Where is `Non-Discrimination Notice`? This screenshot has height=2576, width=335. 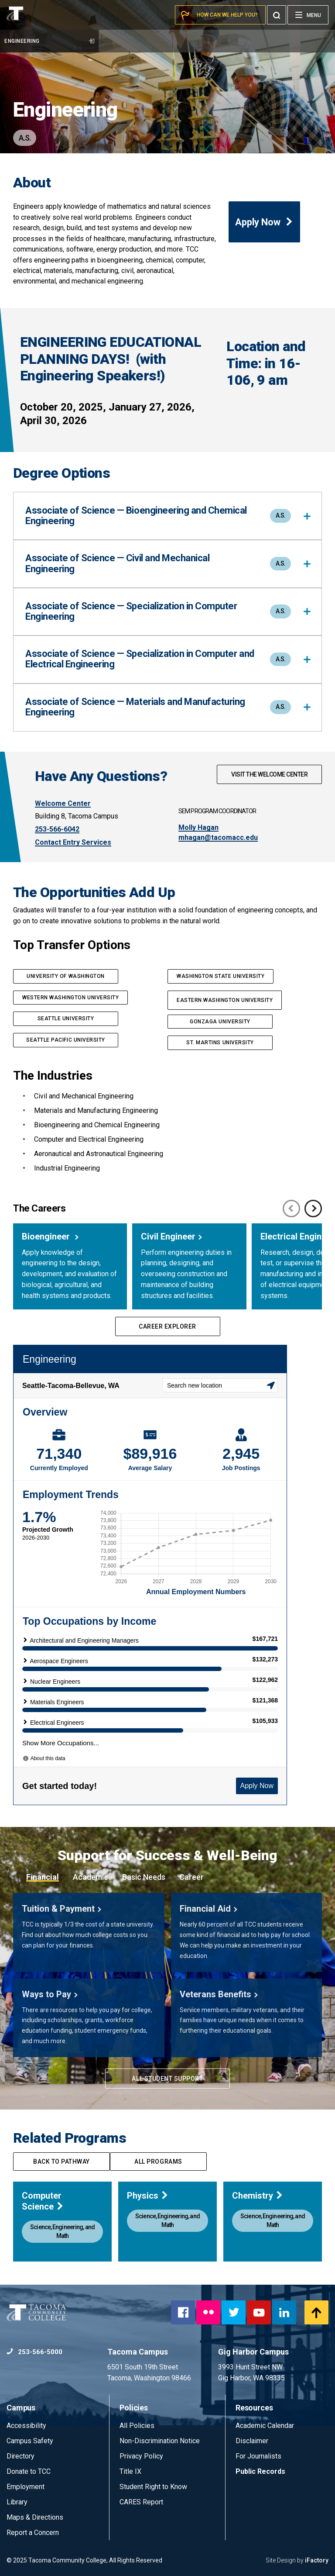 Non-Discrimination Notice is located at coordinates (160, 2441).